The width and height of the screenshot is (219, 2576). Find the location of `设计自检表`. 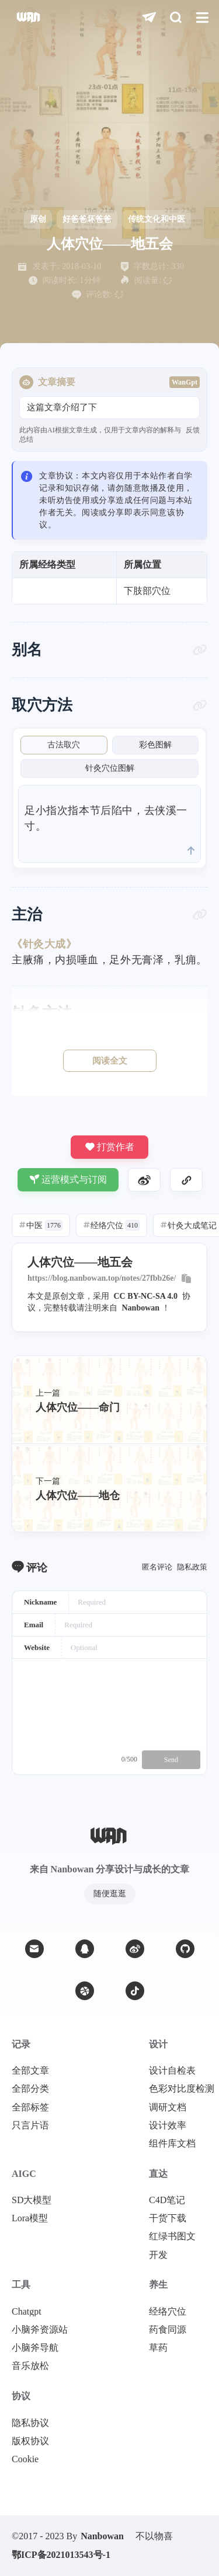

设计自检表 is located at coordinates (172, 2070).